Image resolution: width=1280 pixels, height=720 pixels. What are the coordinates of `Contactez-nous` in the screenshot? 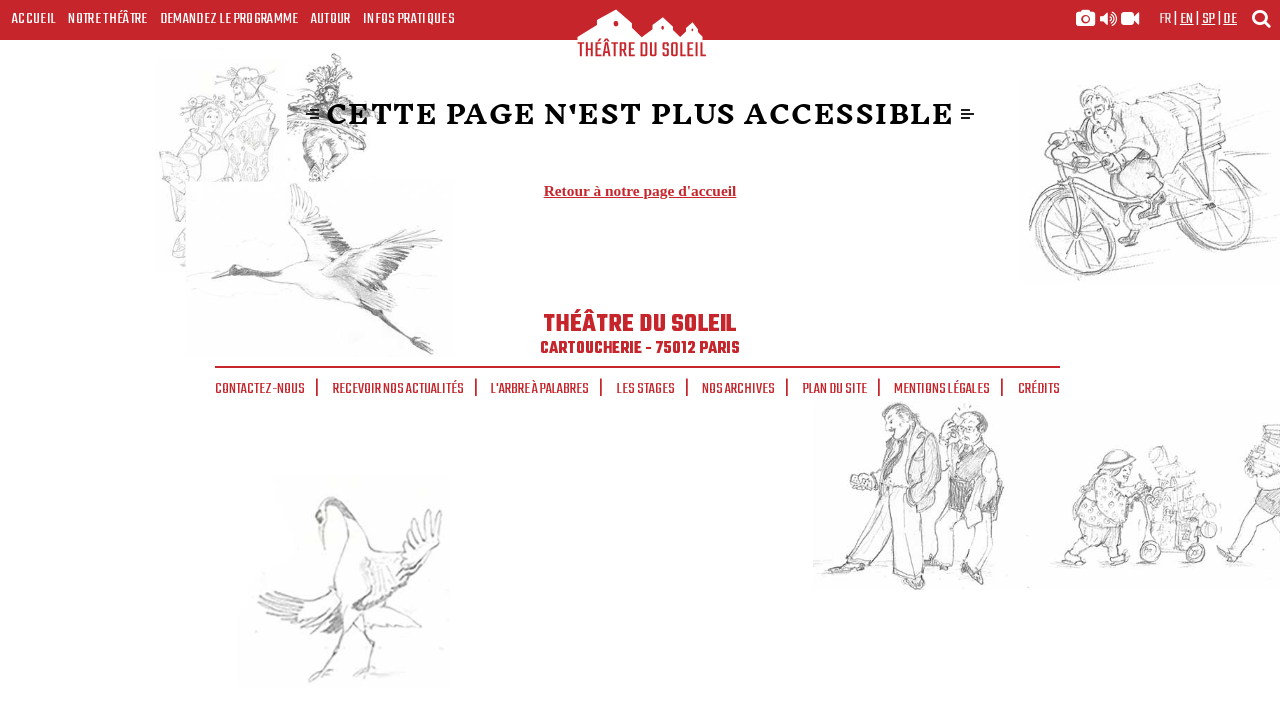 It's located at (260, 389).